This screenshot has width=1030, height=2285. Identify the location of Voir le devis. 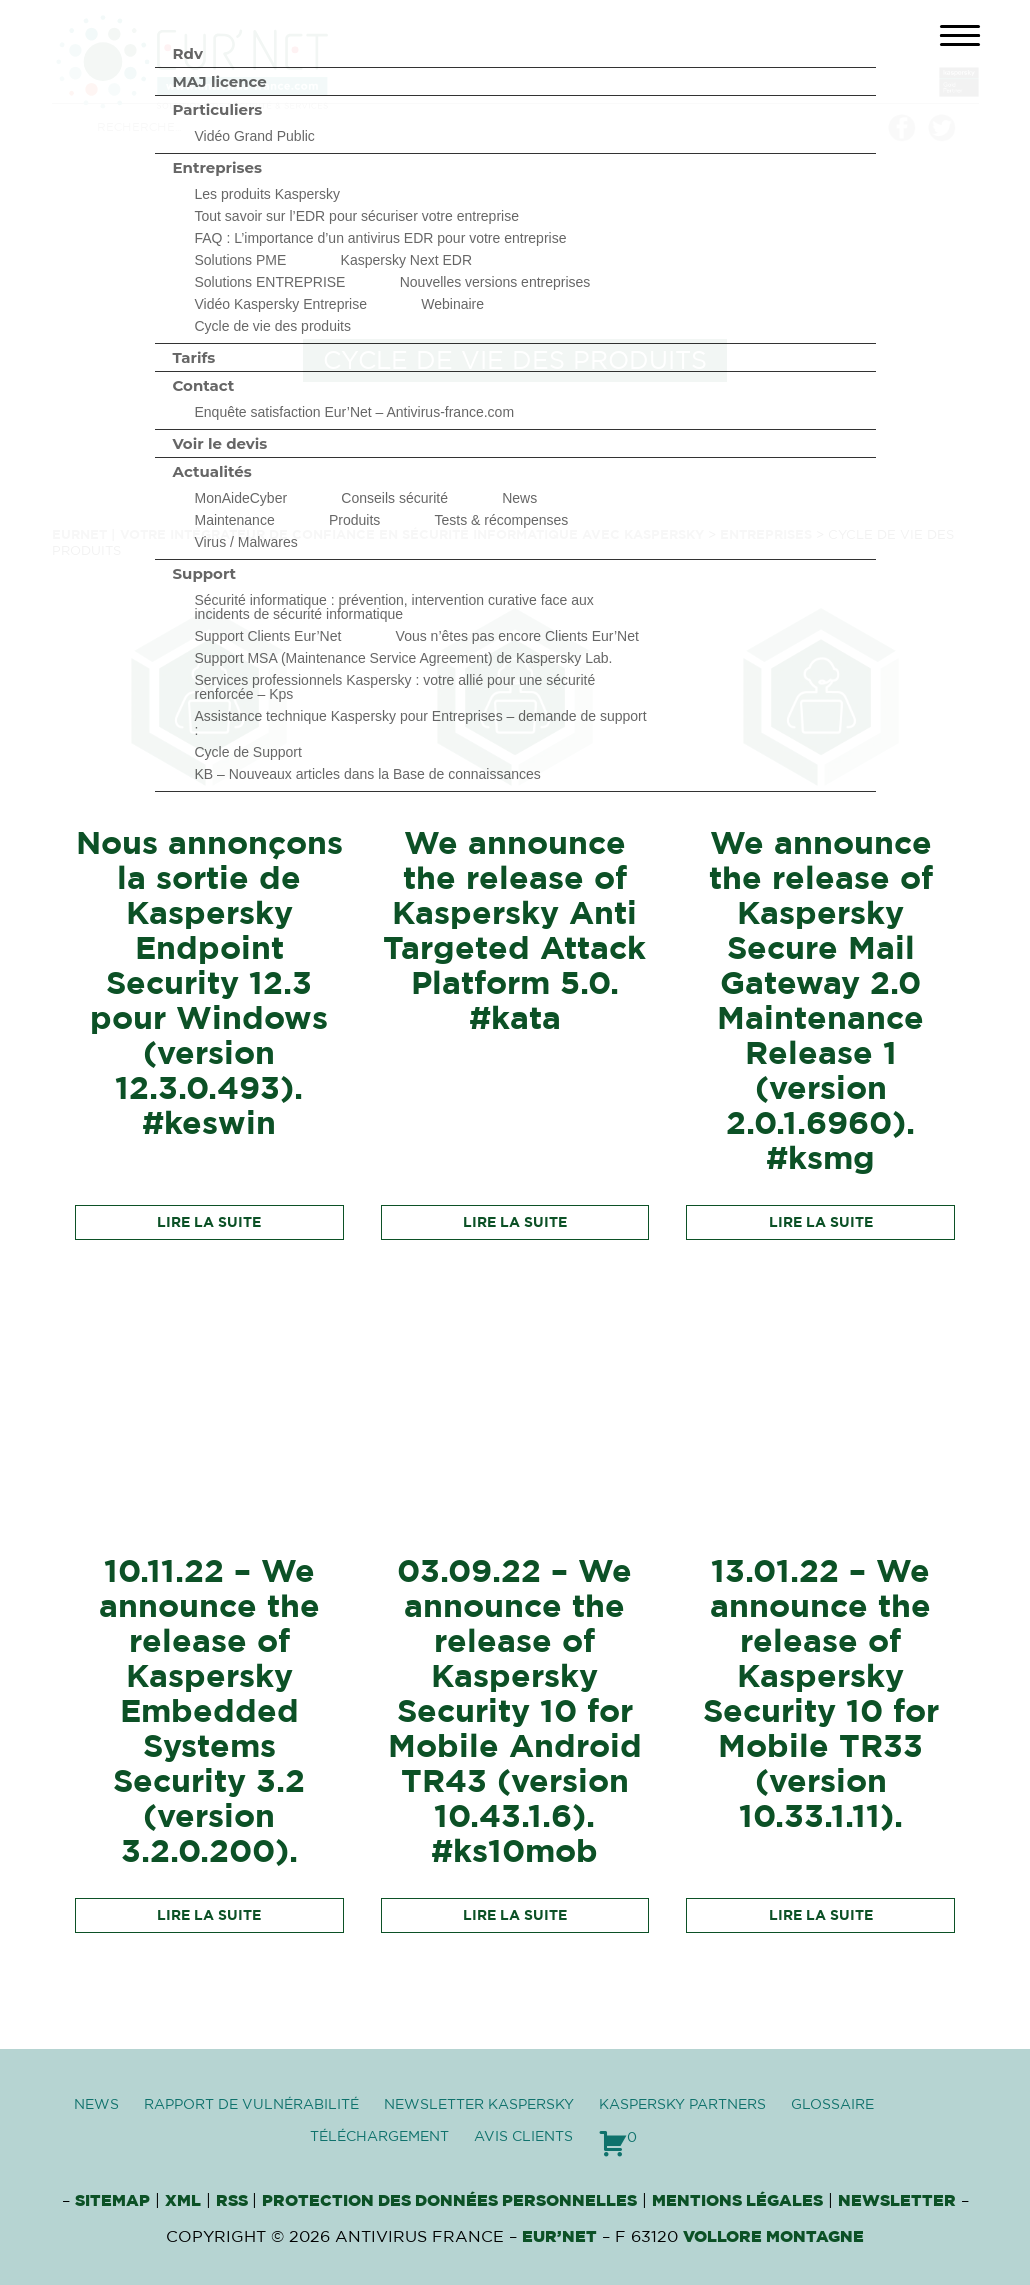
(220, 443).